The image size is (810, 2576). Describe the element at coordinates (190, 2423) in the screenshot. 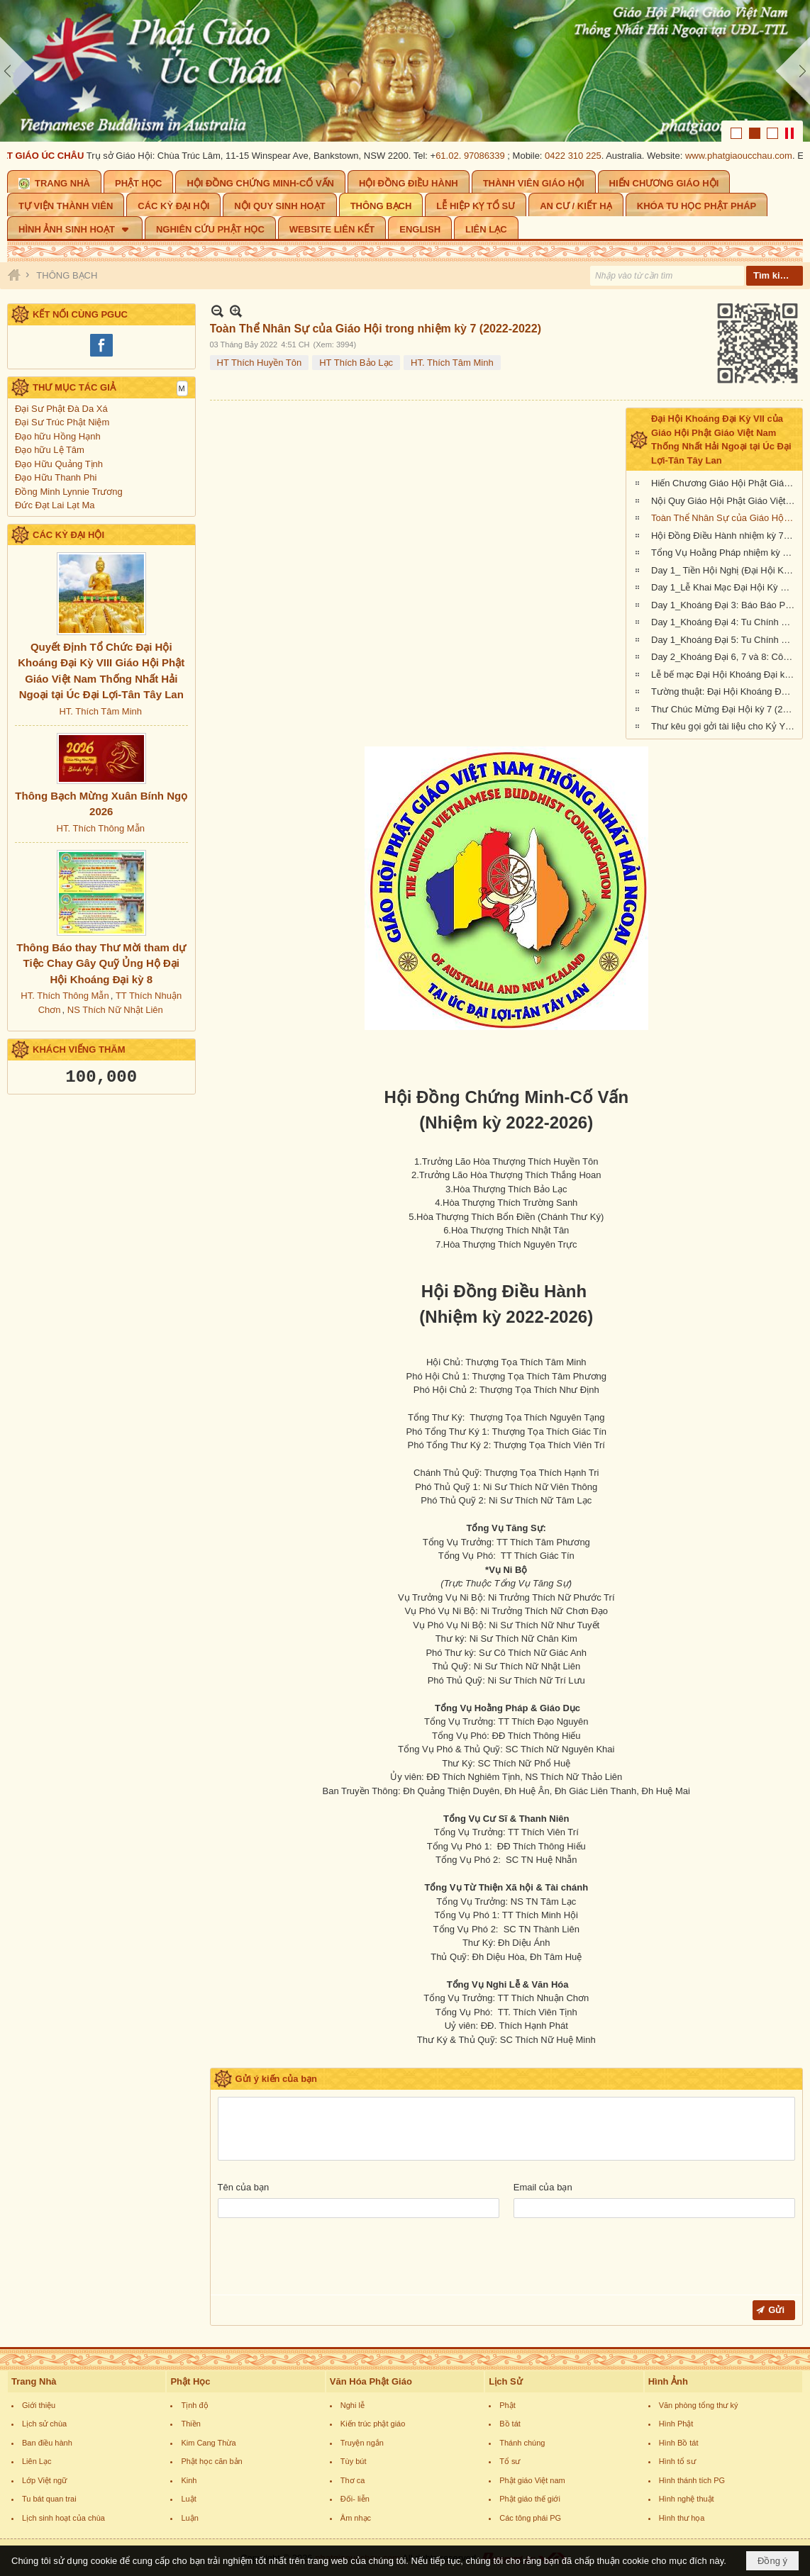

I see `Thiền` at that location.